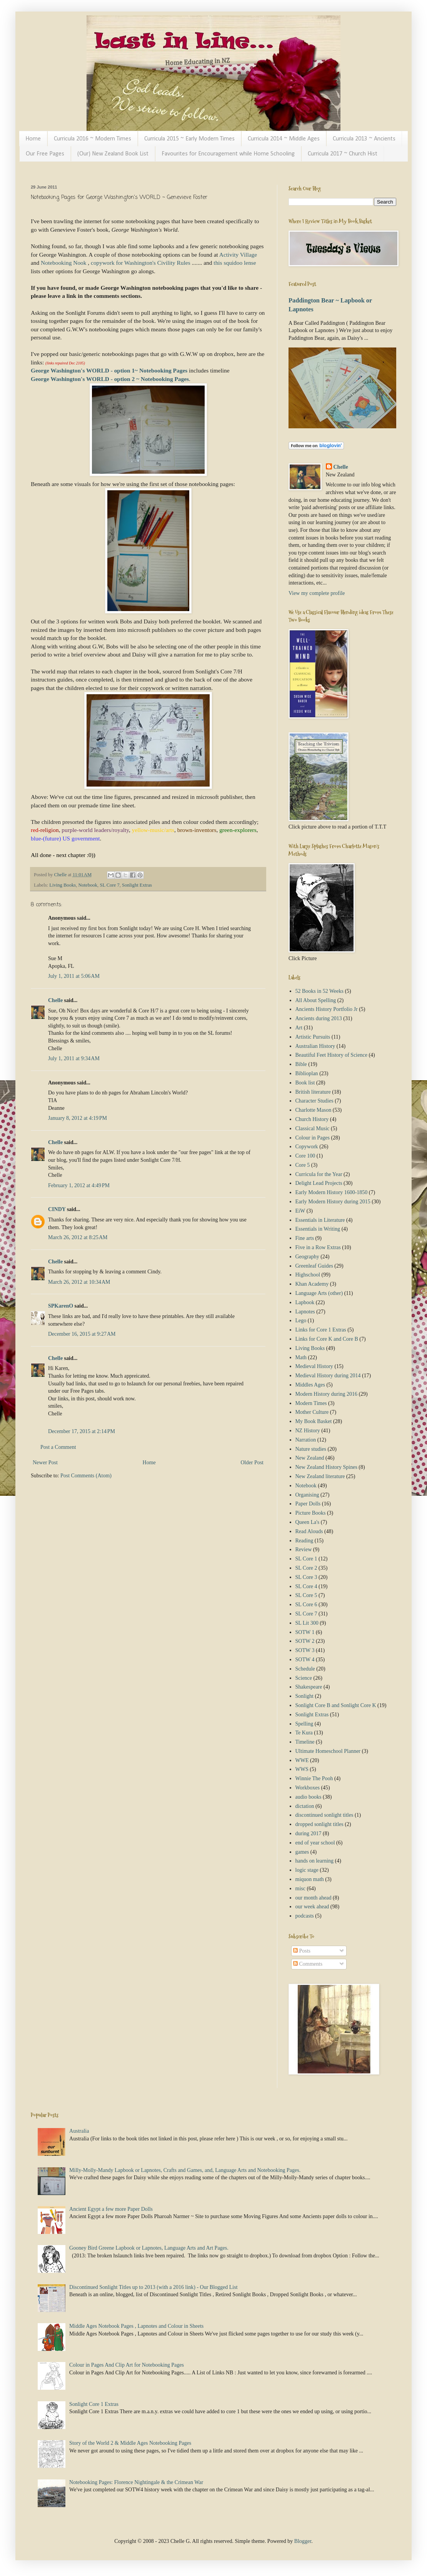 The width and height of the screenshot is (427, 2576). What do you see at coordinates (310, 1449) in the screenshot?
I see `Nature studies` at bounding box center [310, 1449].